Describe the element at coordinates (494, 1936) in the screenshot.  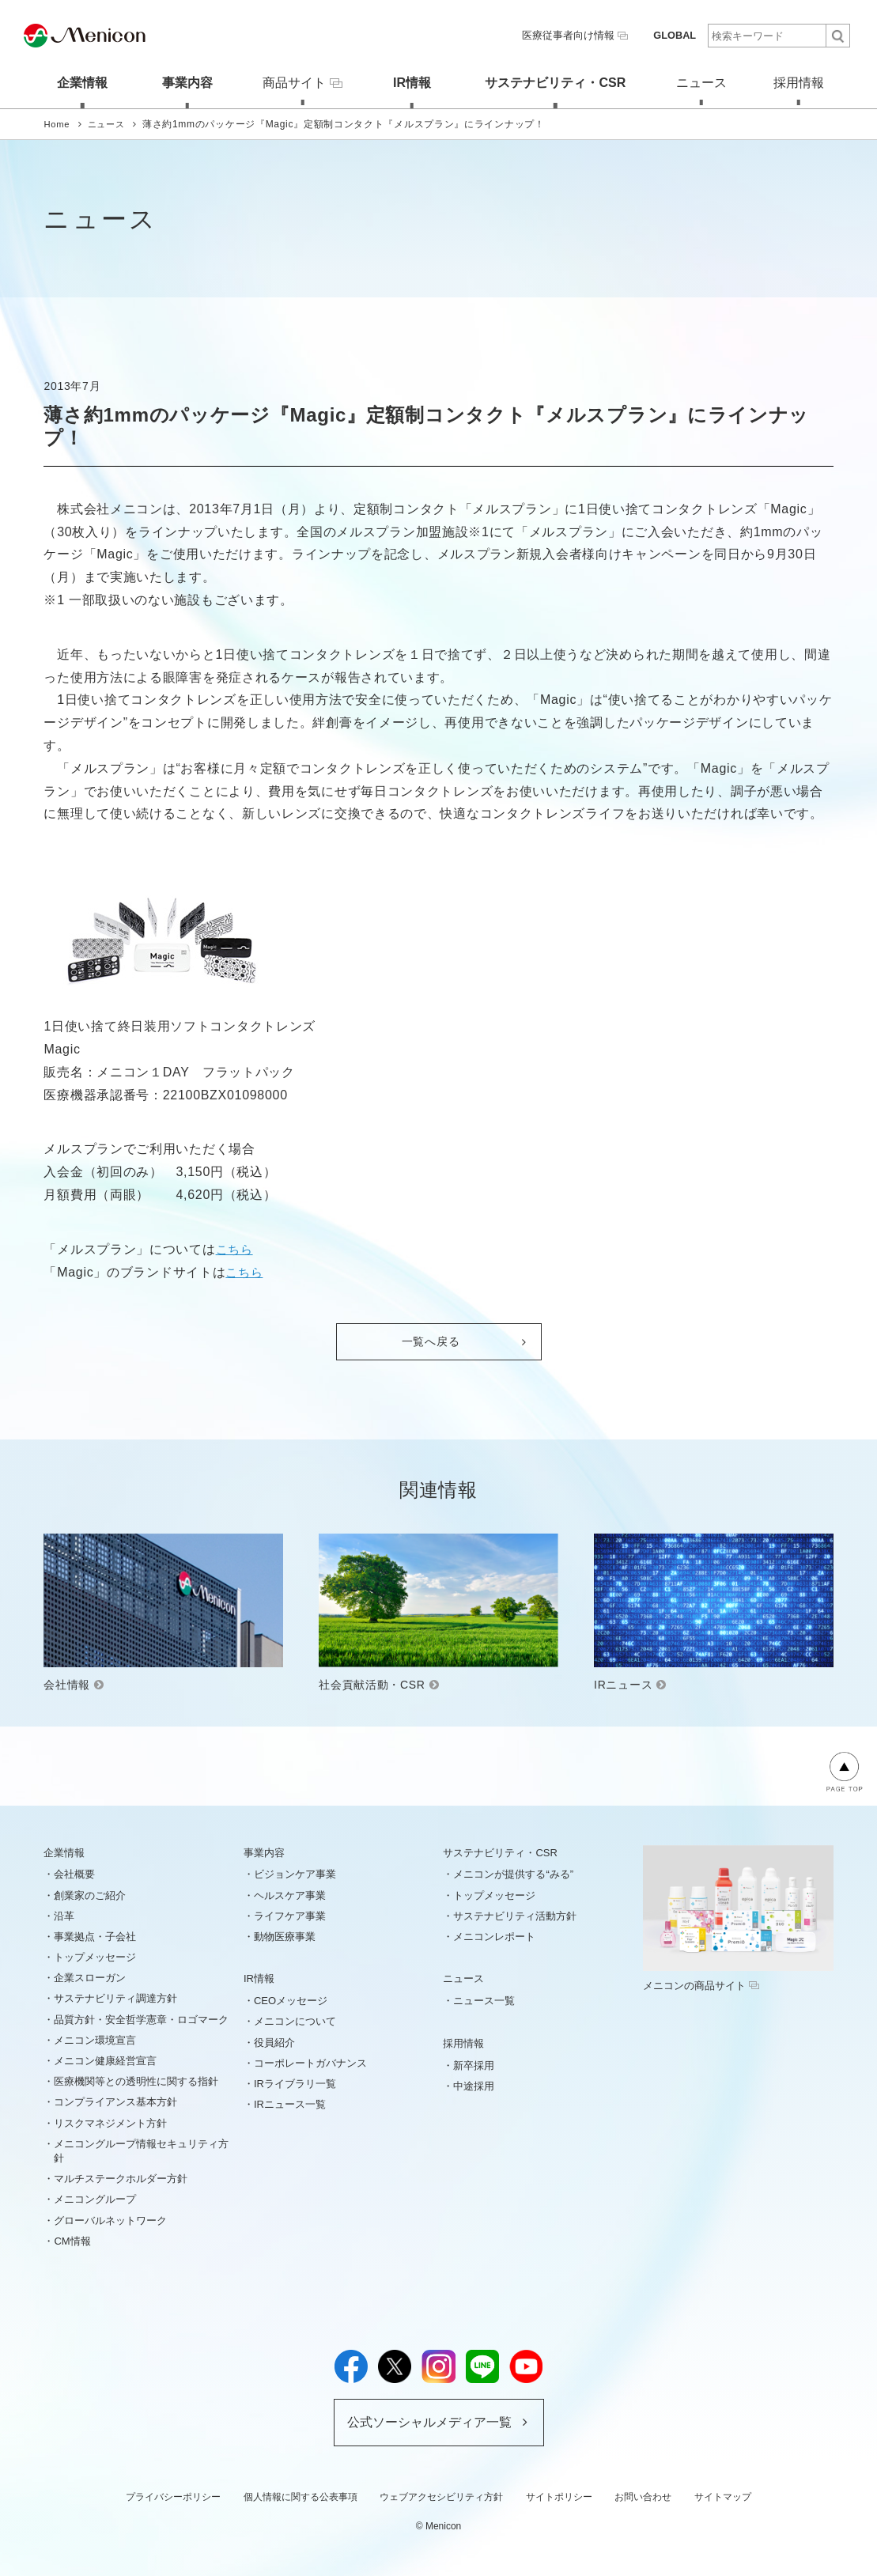
I see `メニコンレポート` at that location.